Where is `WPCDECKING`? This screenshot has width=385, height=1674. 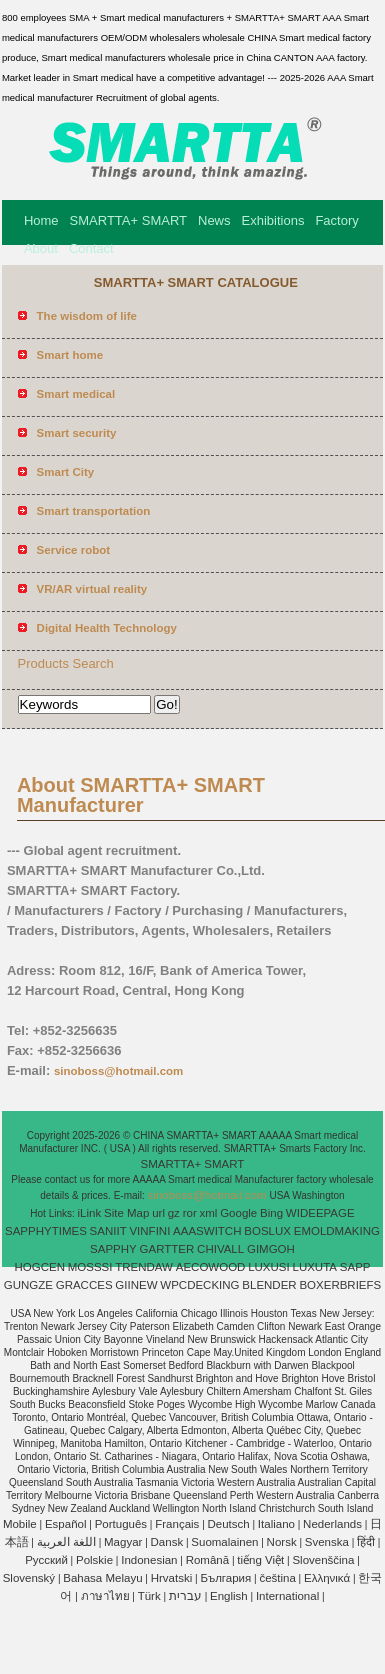 WPCDECKING is located at coordinates (199, 1285).